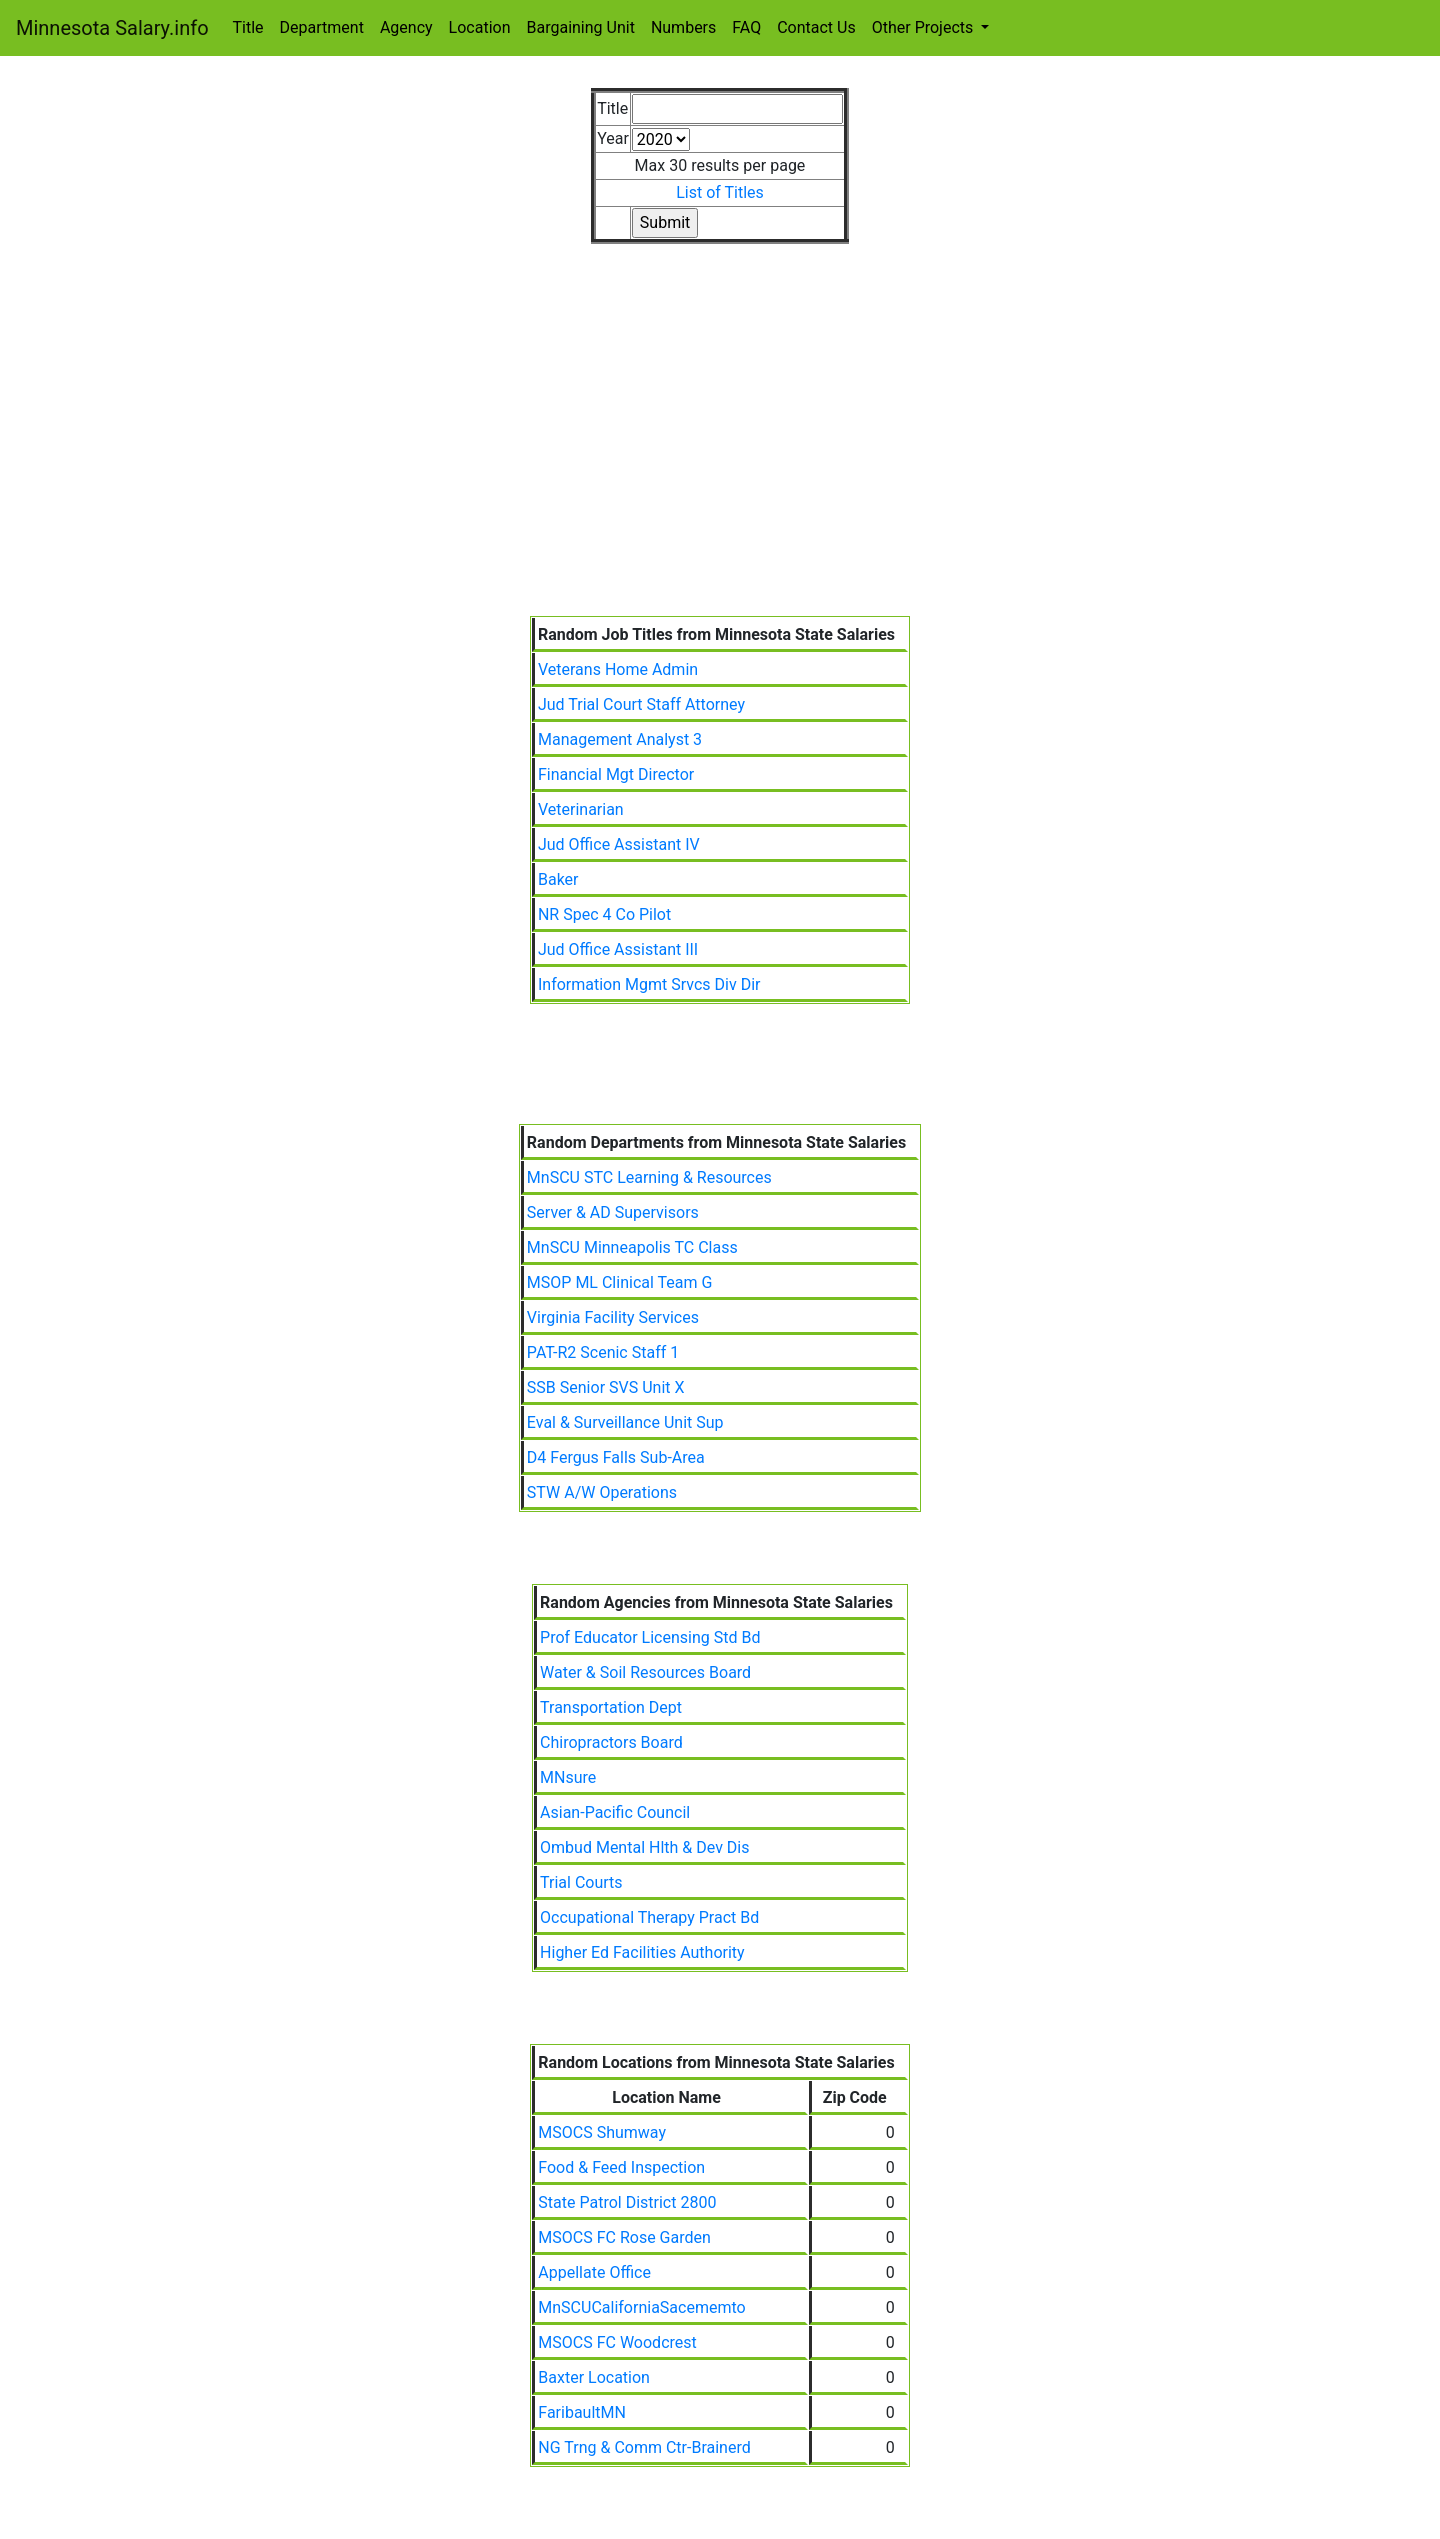 The height and width of the screenshot is (2539, 1440). I want to click on Location, so click(480, 27).